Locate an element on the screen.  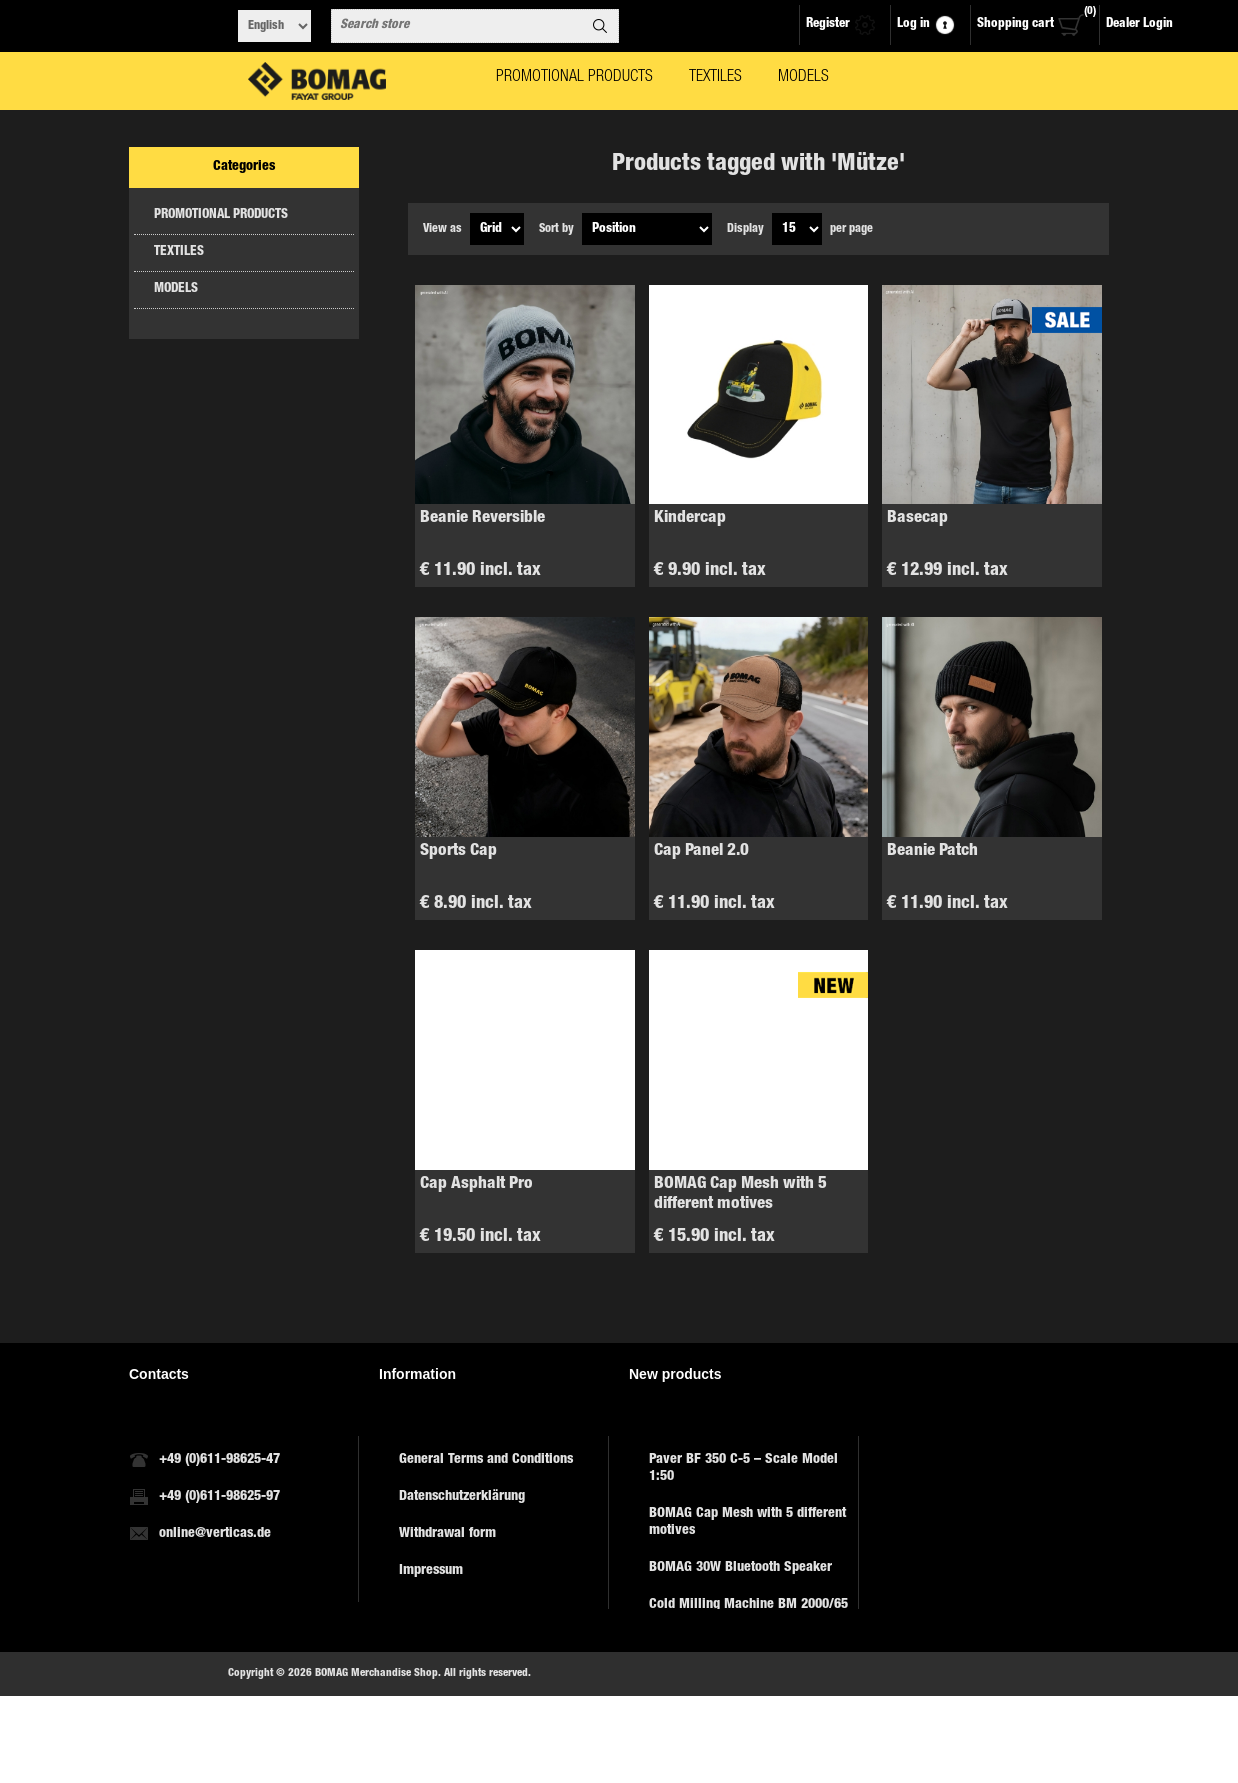
Jersey, sport is located at coordinates (686, 1653).